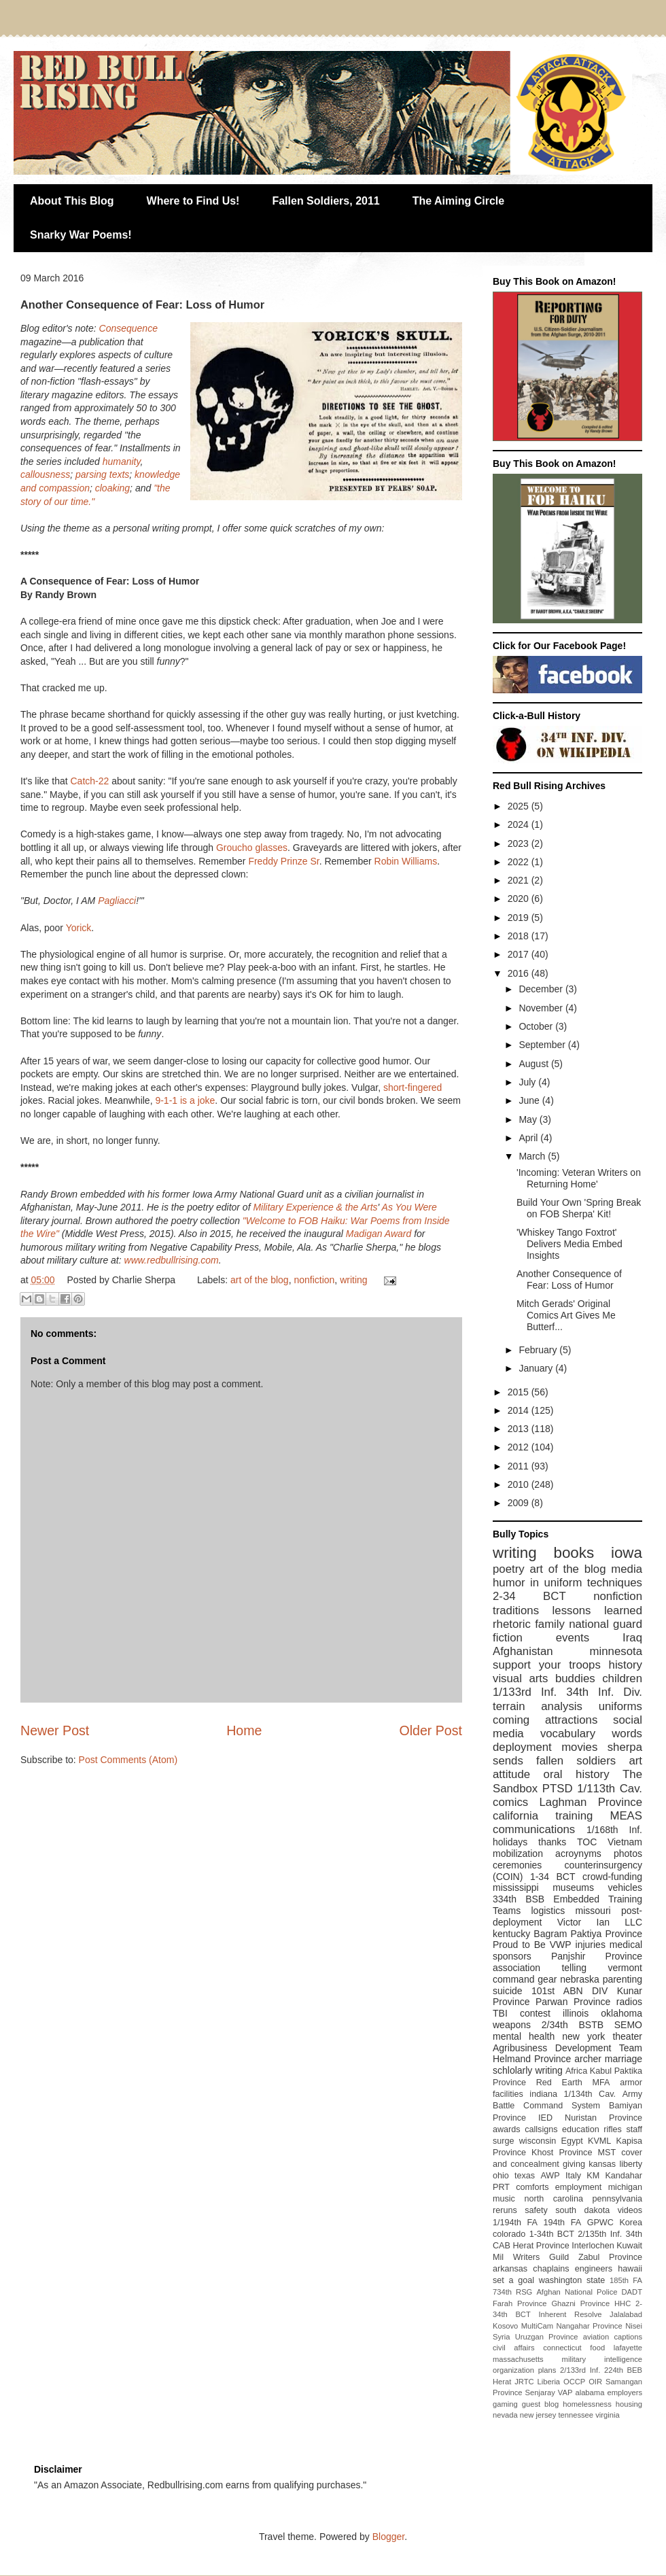 Image resolution: width=666 pixels, height=2576 pixels. What do you see at coordinates (507, 2129) in the screenshot?
I see `awards` at bounding box center [507, 2129].